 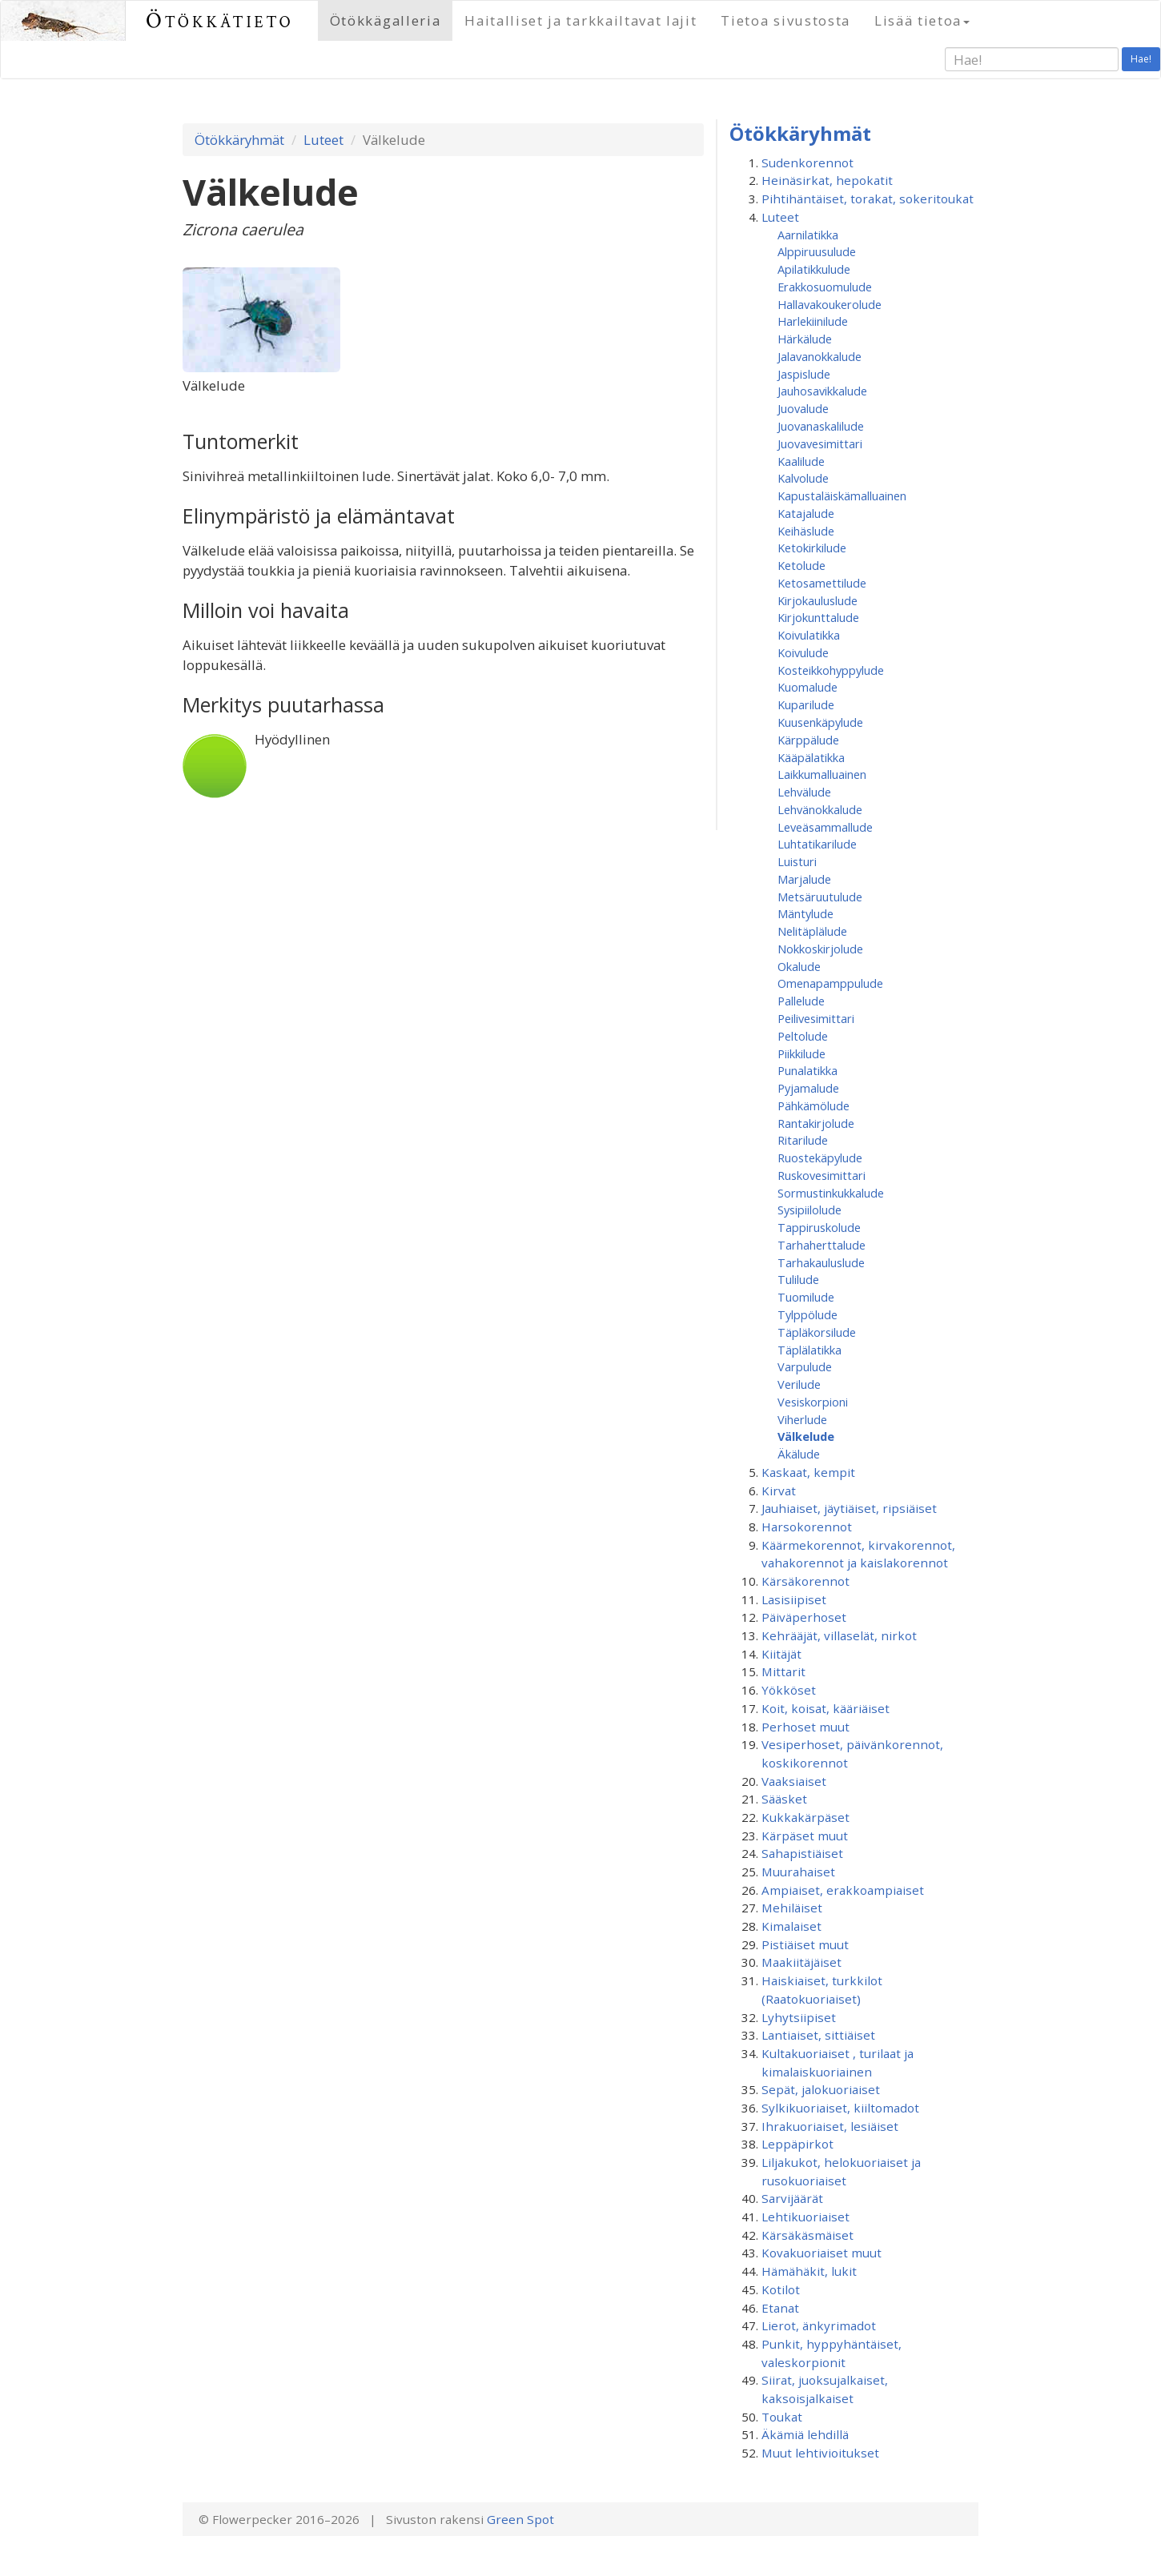 What do you see at coordinates (808, 635) in the screenshot?
I see `Koivulatikka` at bounding box center [808, 635].